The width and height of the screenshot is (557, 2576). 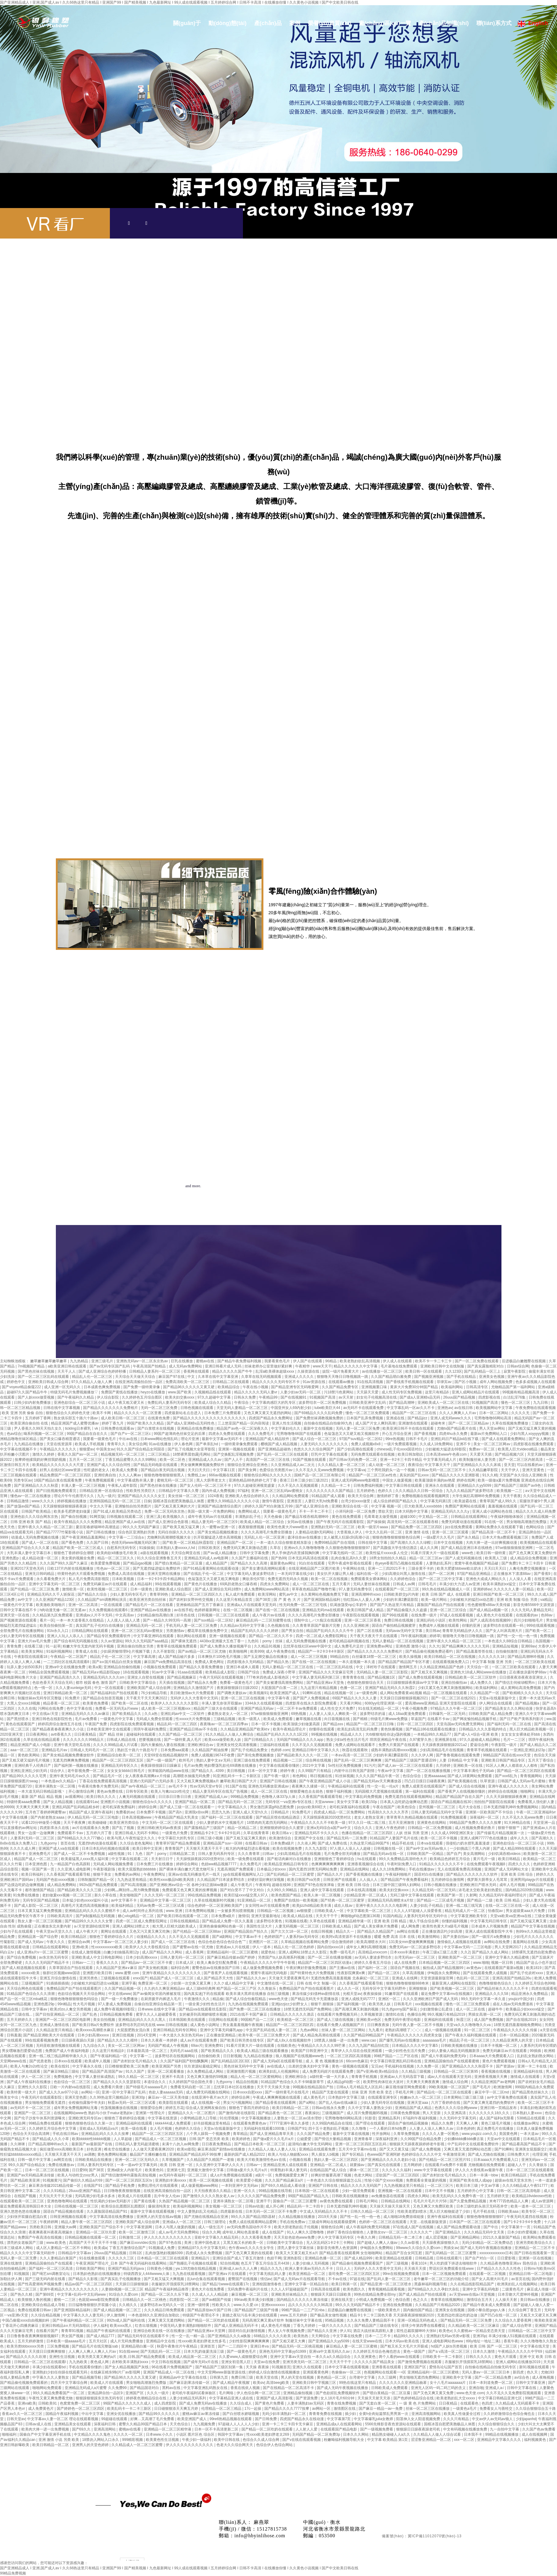 I want to click on 97在线成人国产在线视频, so click(x=414, y=2227).